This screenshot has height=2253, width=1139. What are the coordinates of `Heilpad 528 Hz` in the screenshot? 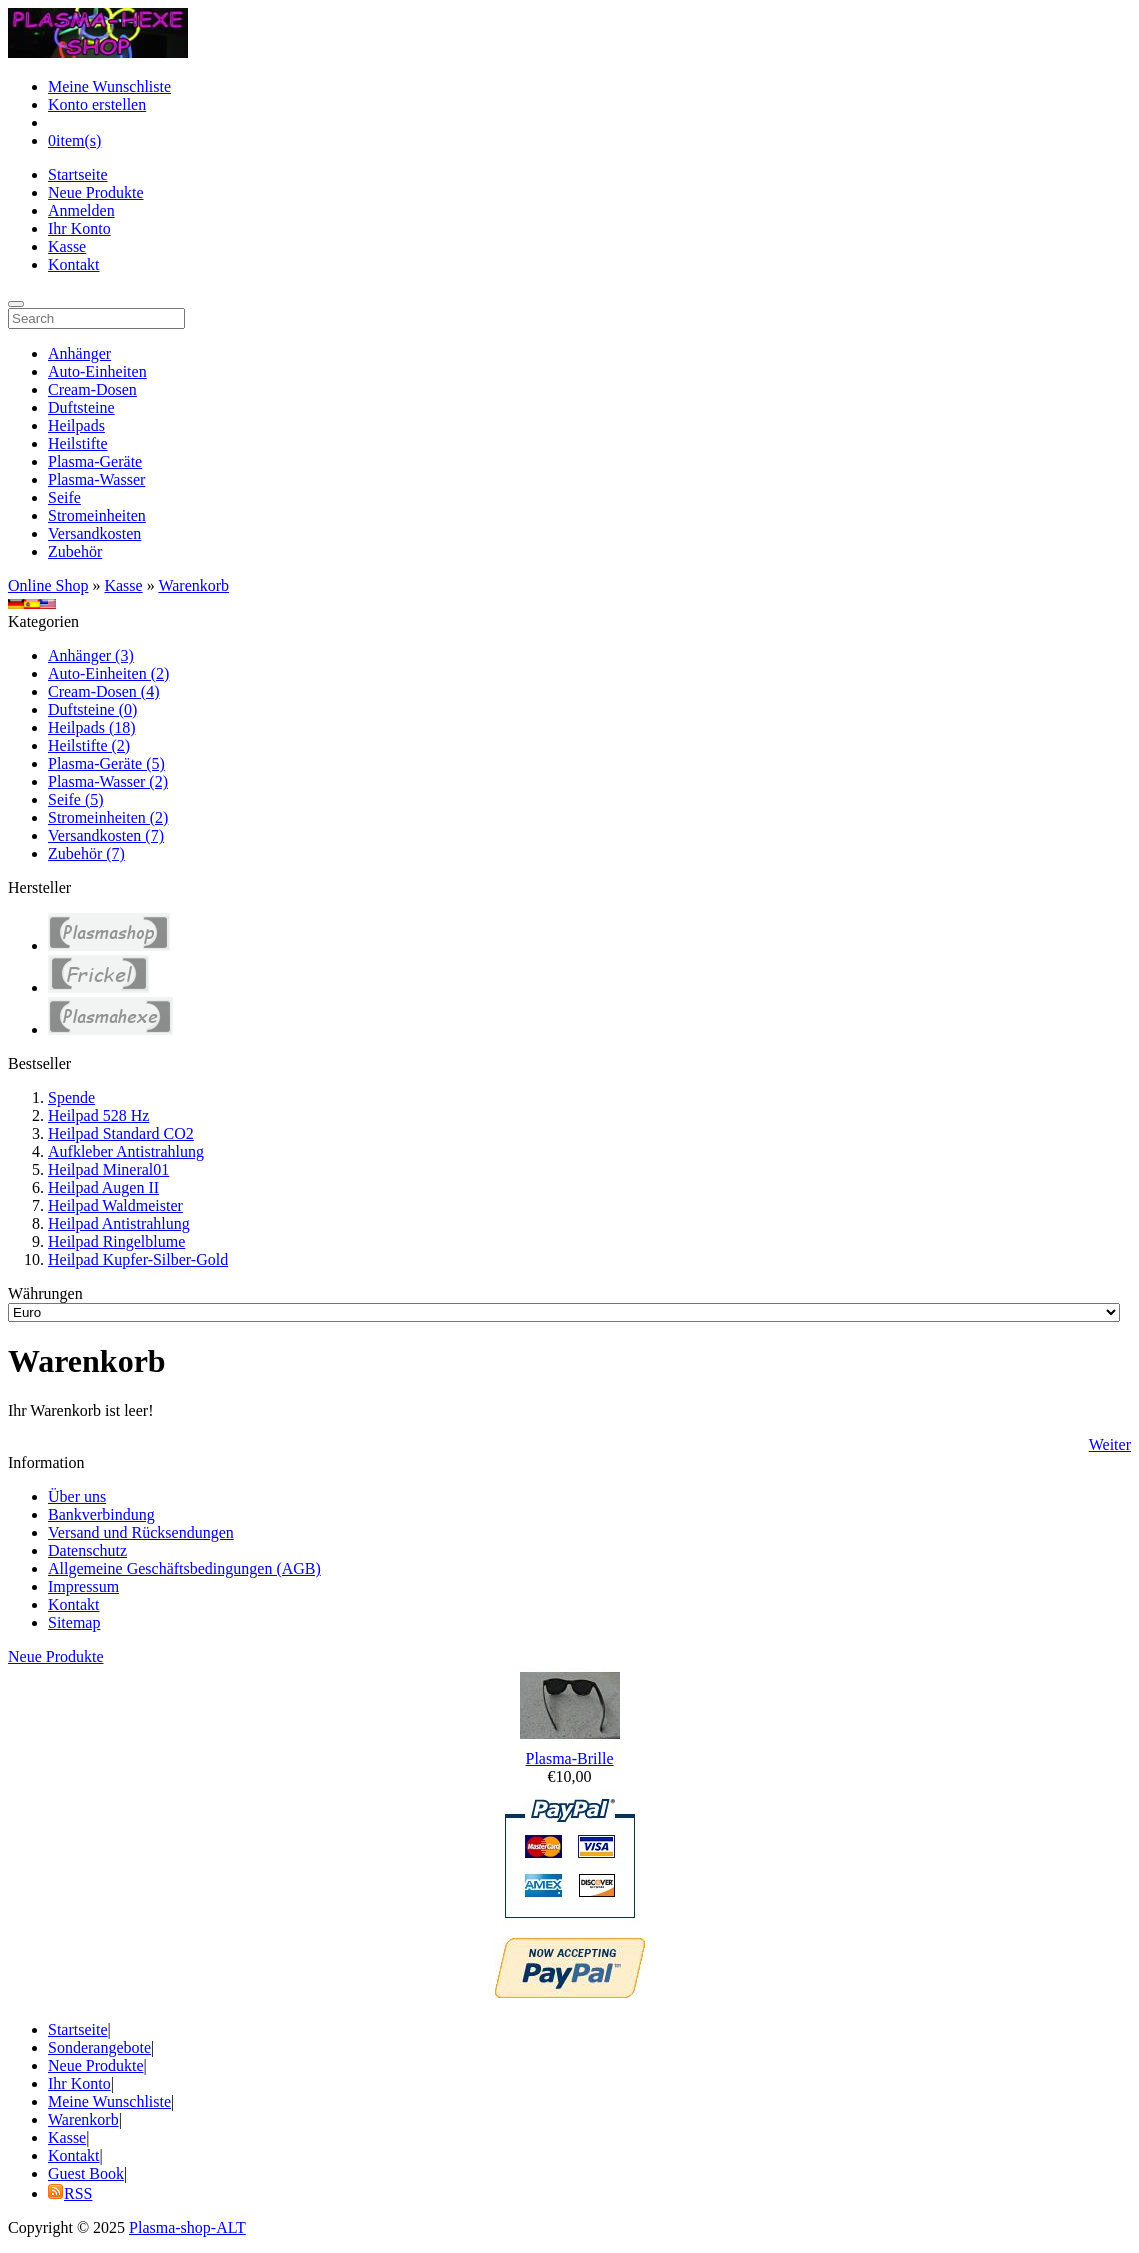 It's located at (98, 1115).